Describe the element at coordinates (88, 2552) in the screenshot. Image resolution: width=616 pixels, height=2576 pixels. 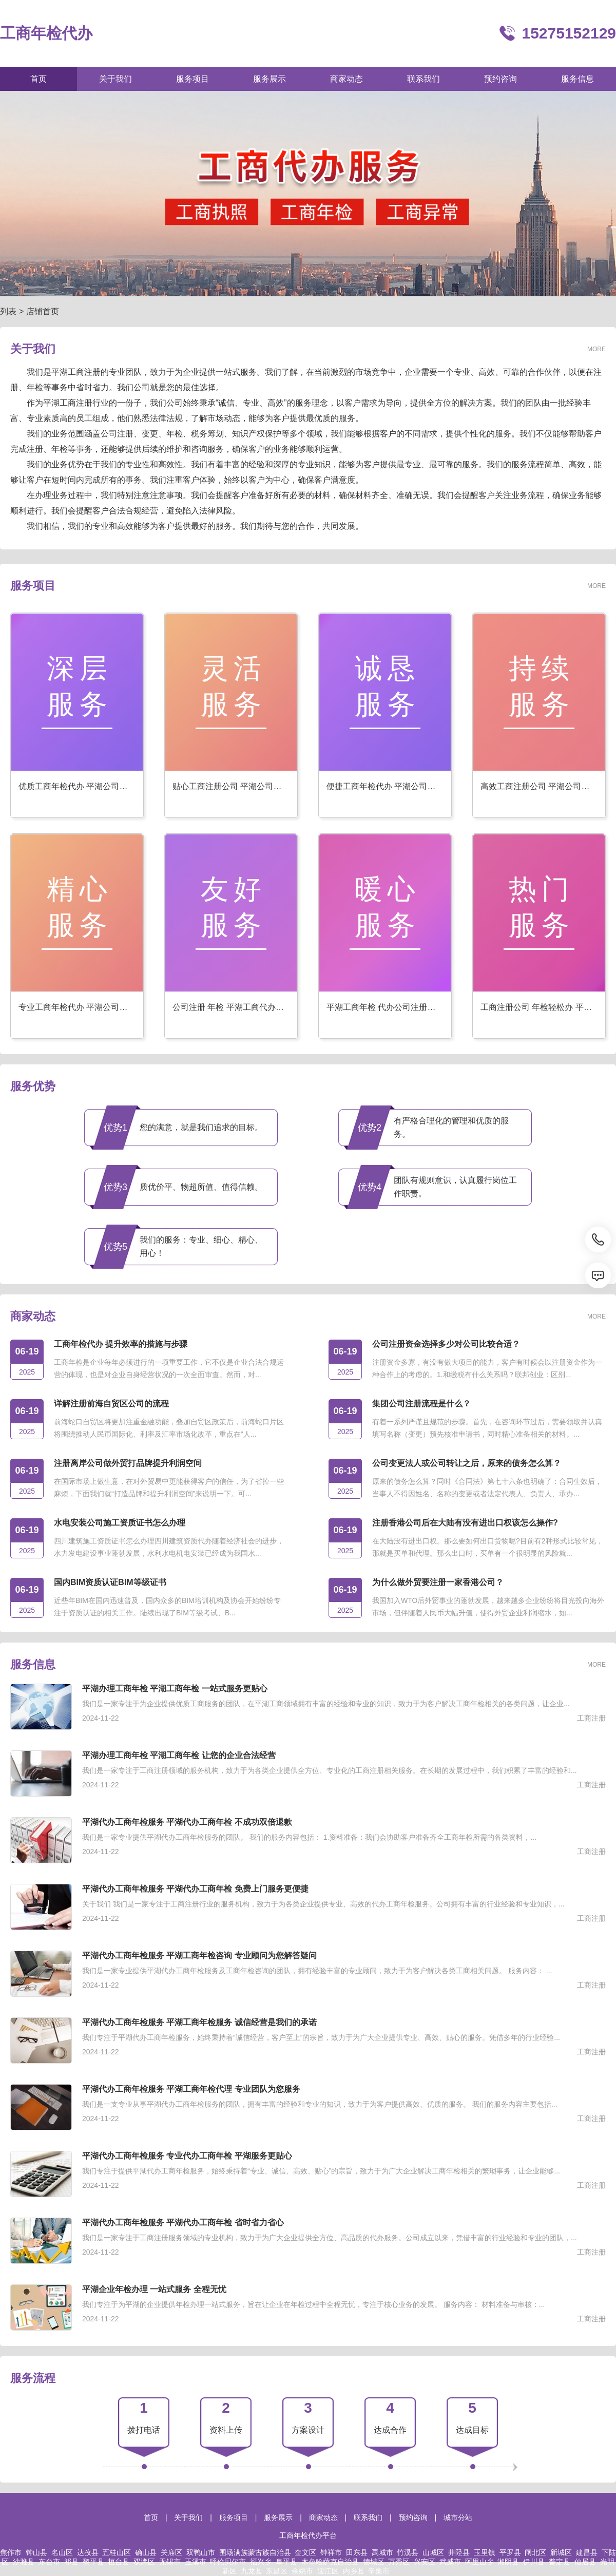
I see `达孜县` at that location.